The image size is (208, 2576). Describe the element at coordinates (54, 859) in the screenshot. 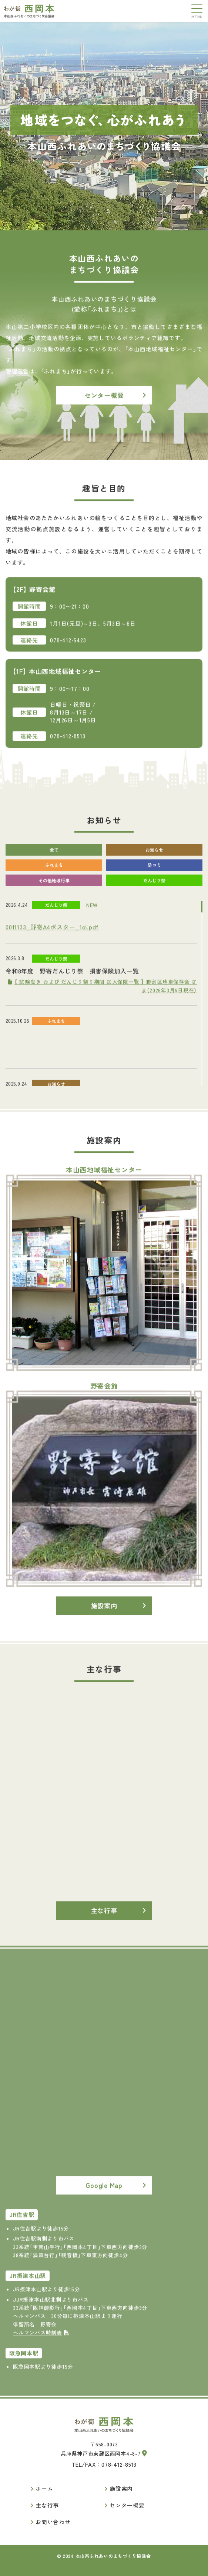

I see `全て` at that location.